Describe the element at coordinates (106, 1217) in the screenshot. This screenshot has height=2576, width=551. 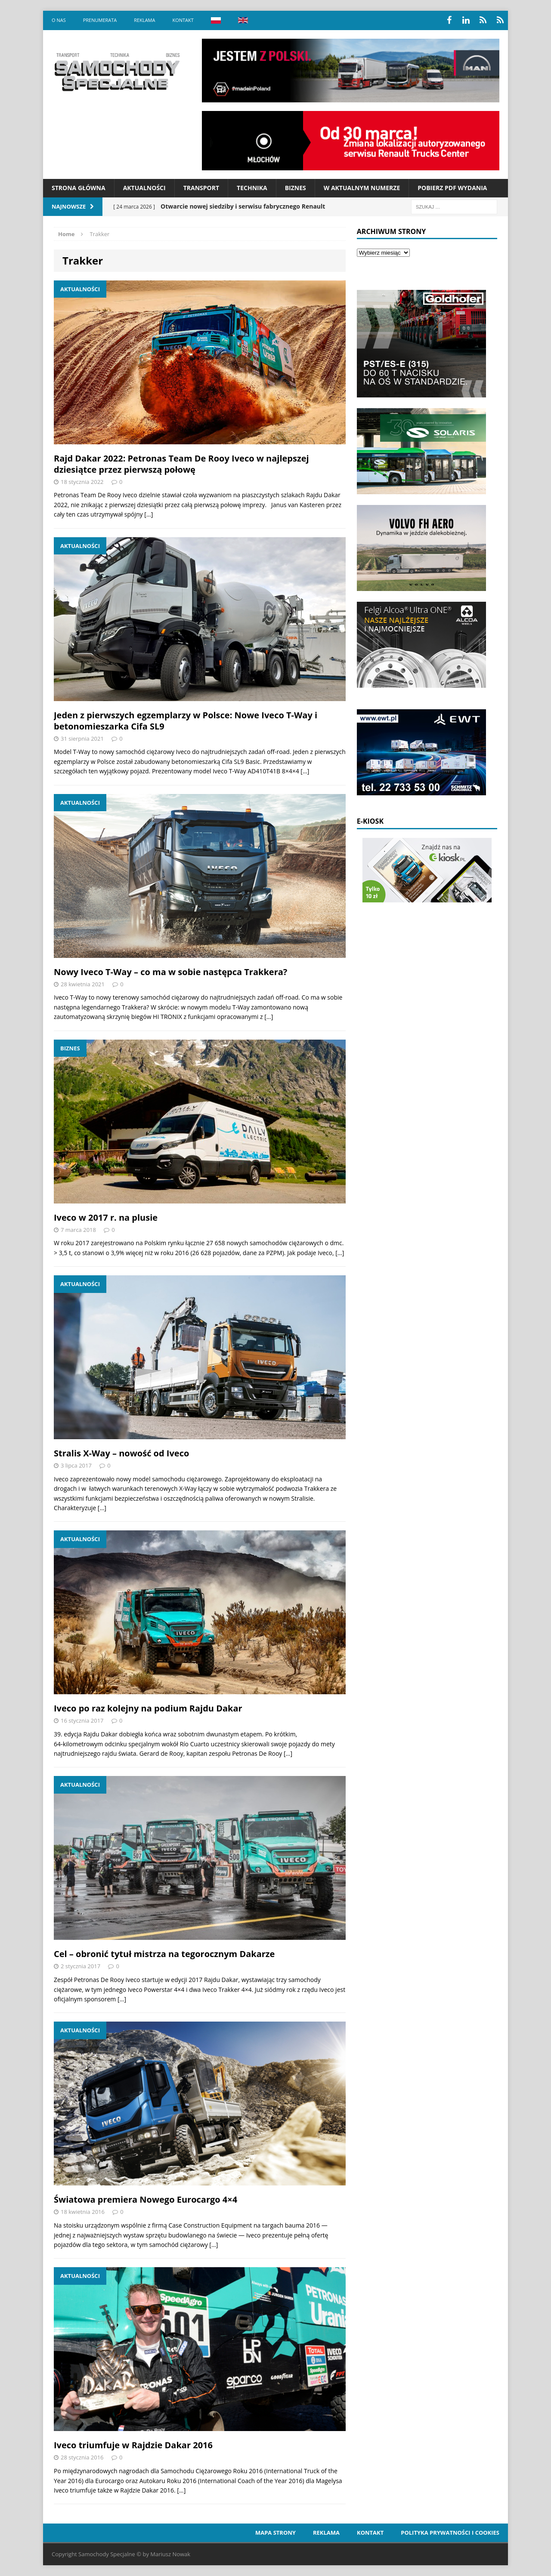
I see `Iveco w 2017 r. na plusie` at that location.